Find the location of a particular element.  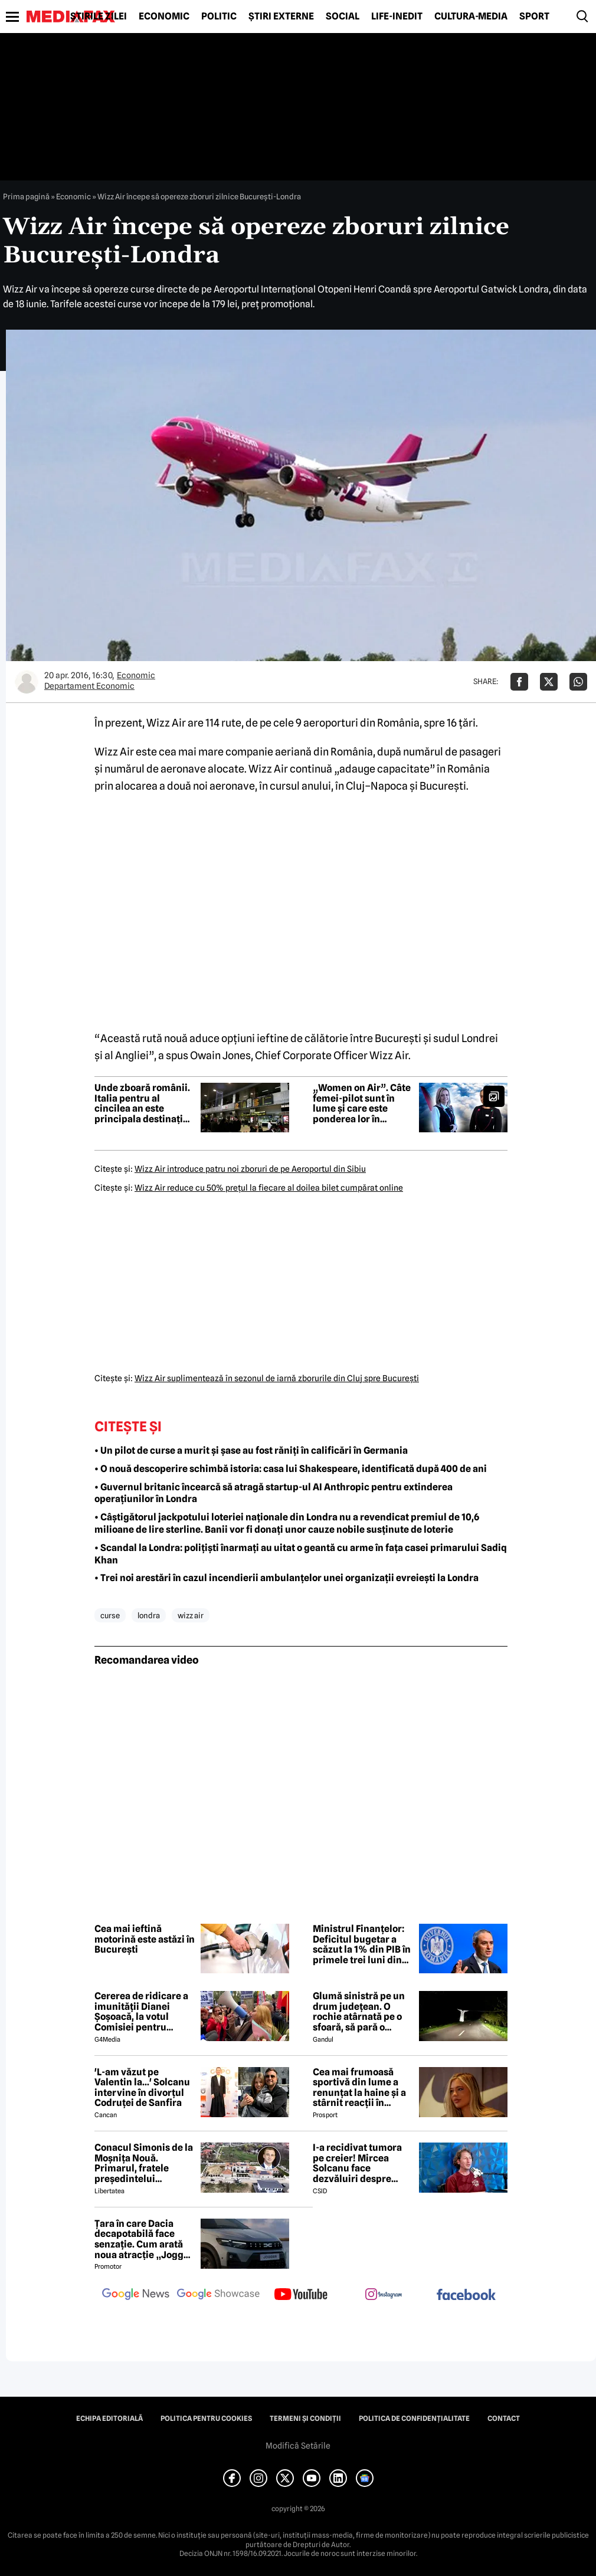

[Da share pe Whatsapp] is located at coordinates (578, 682).